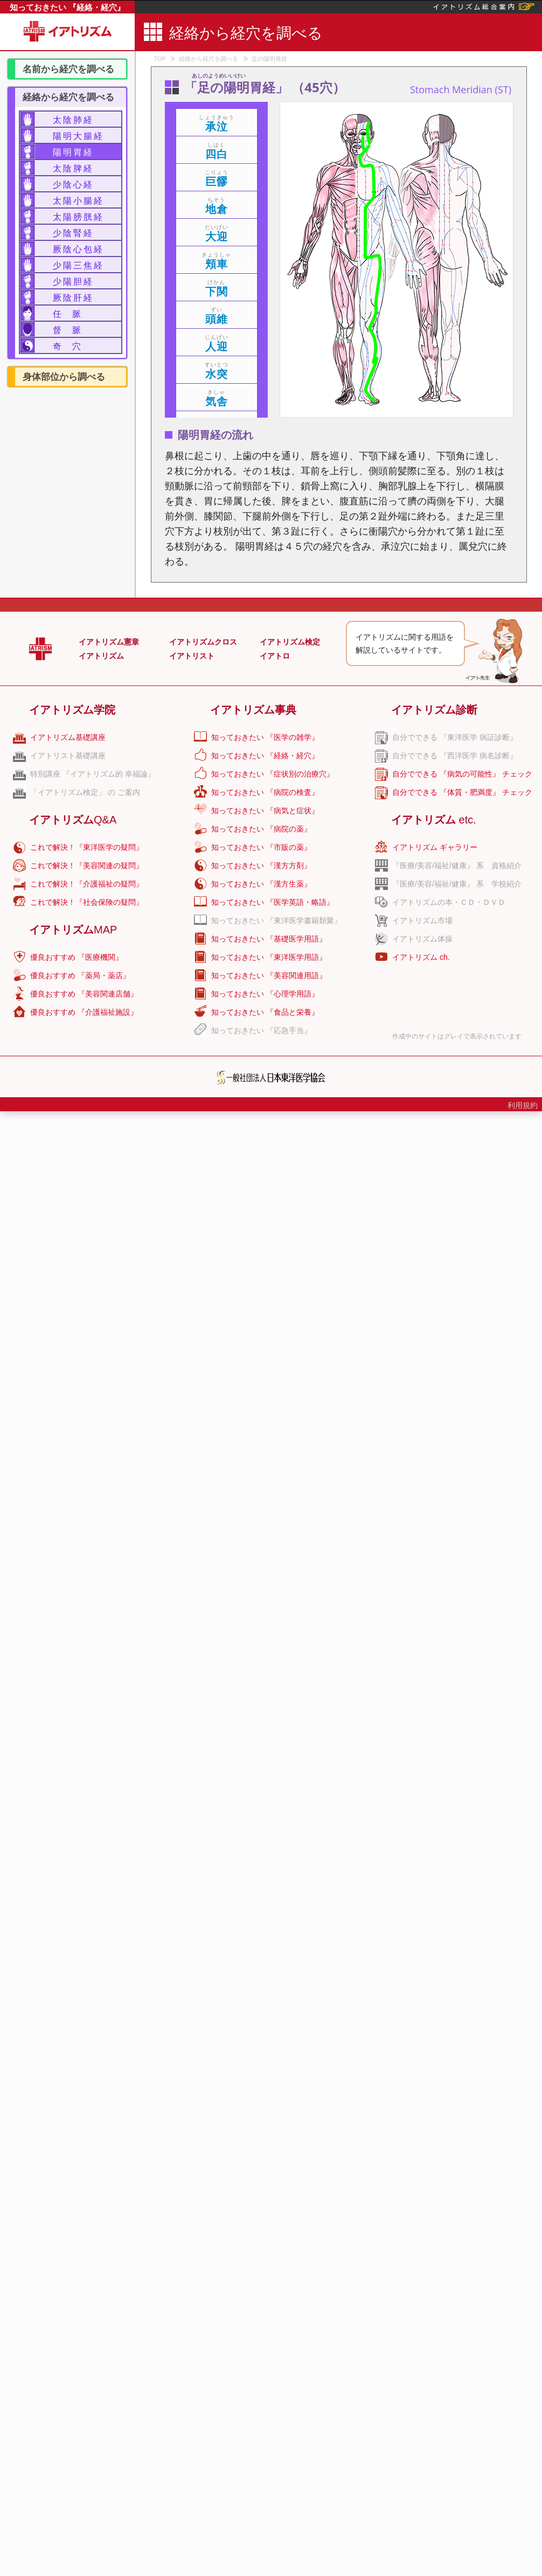 This screenshot has width=542, height=2576. What do you see at coordinates (253, 710) in the screenshot?
I see `イアトリズム事典` at bounding box center [253, 710].